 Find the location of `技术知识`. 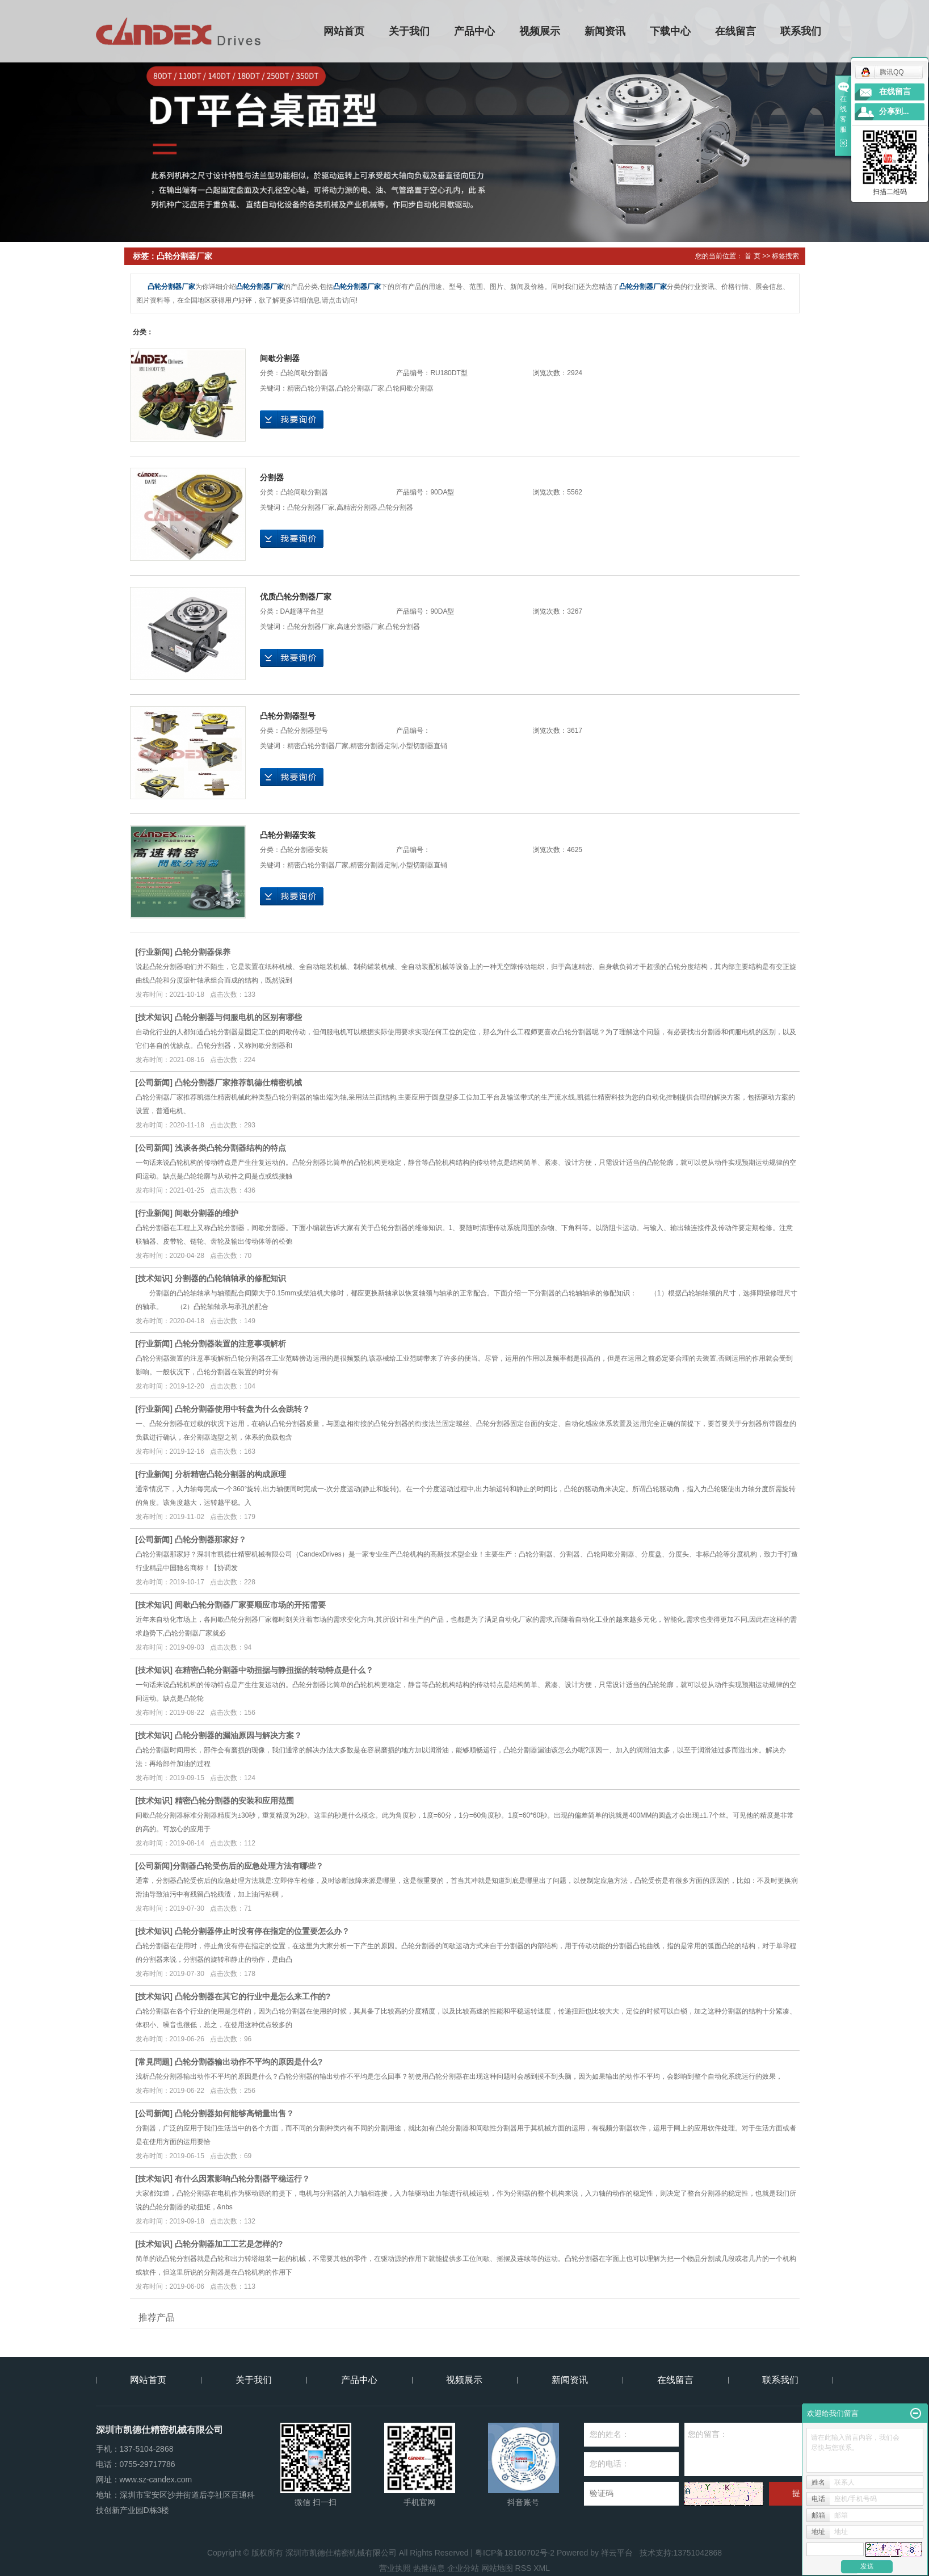

技术知识 is located at coordinates (154, 1017).